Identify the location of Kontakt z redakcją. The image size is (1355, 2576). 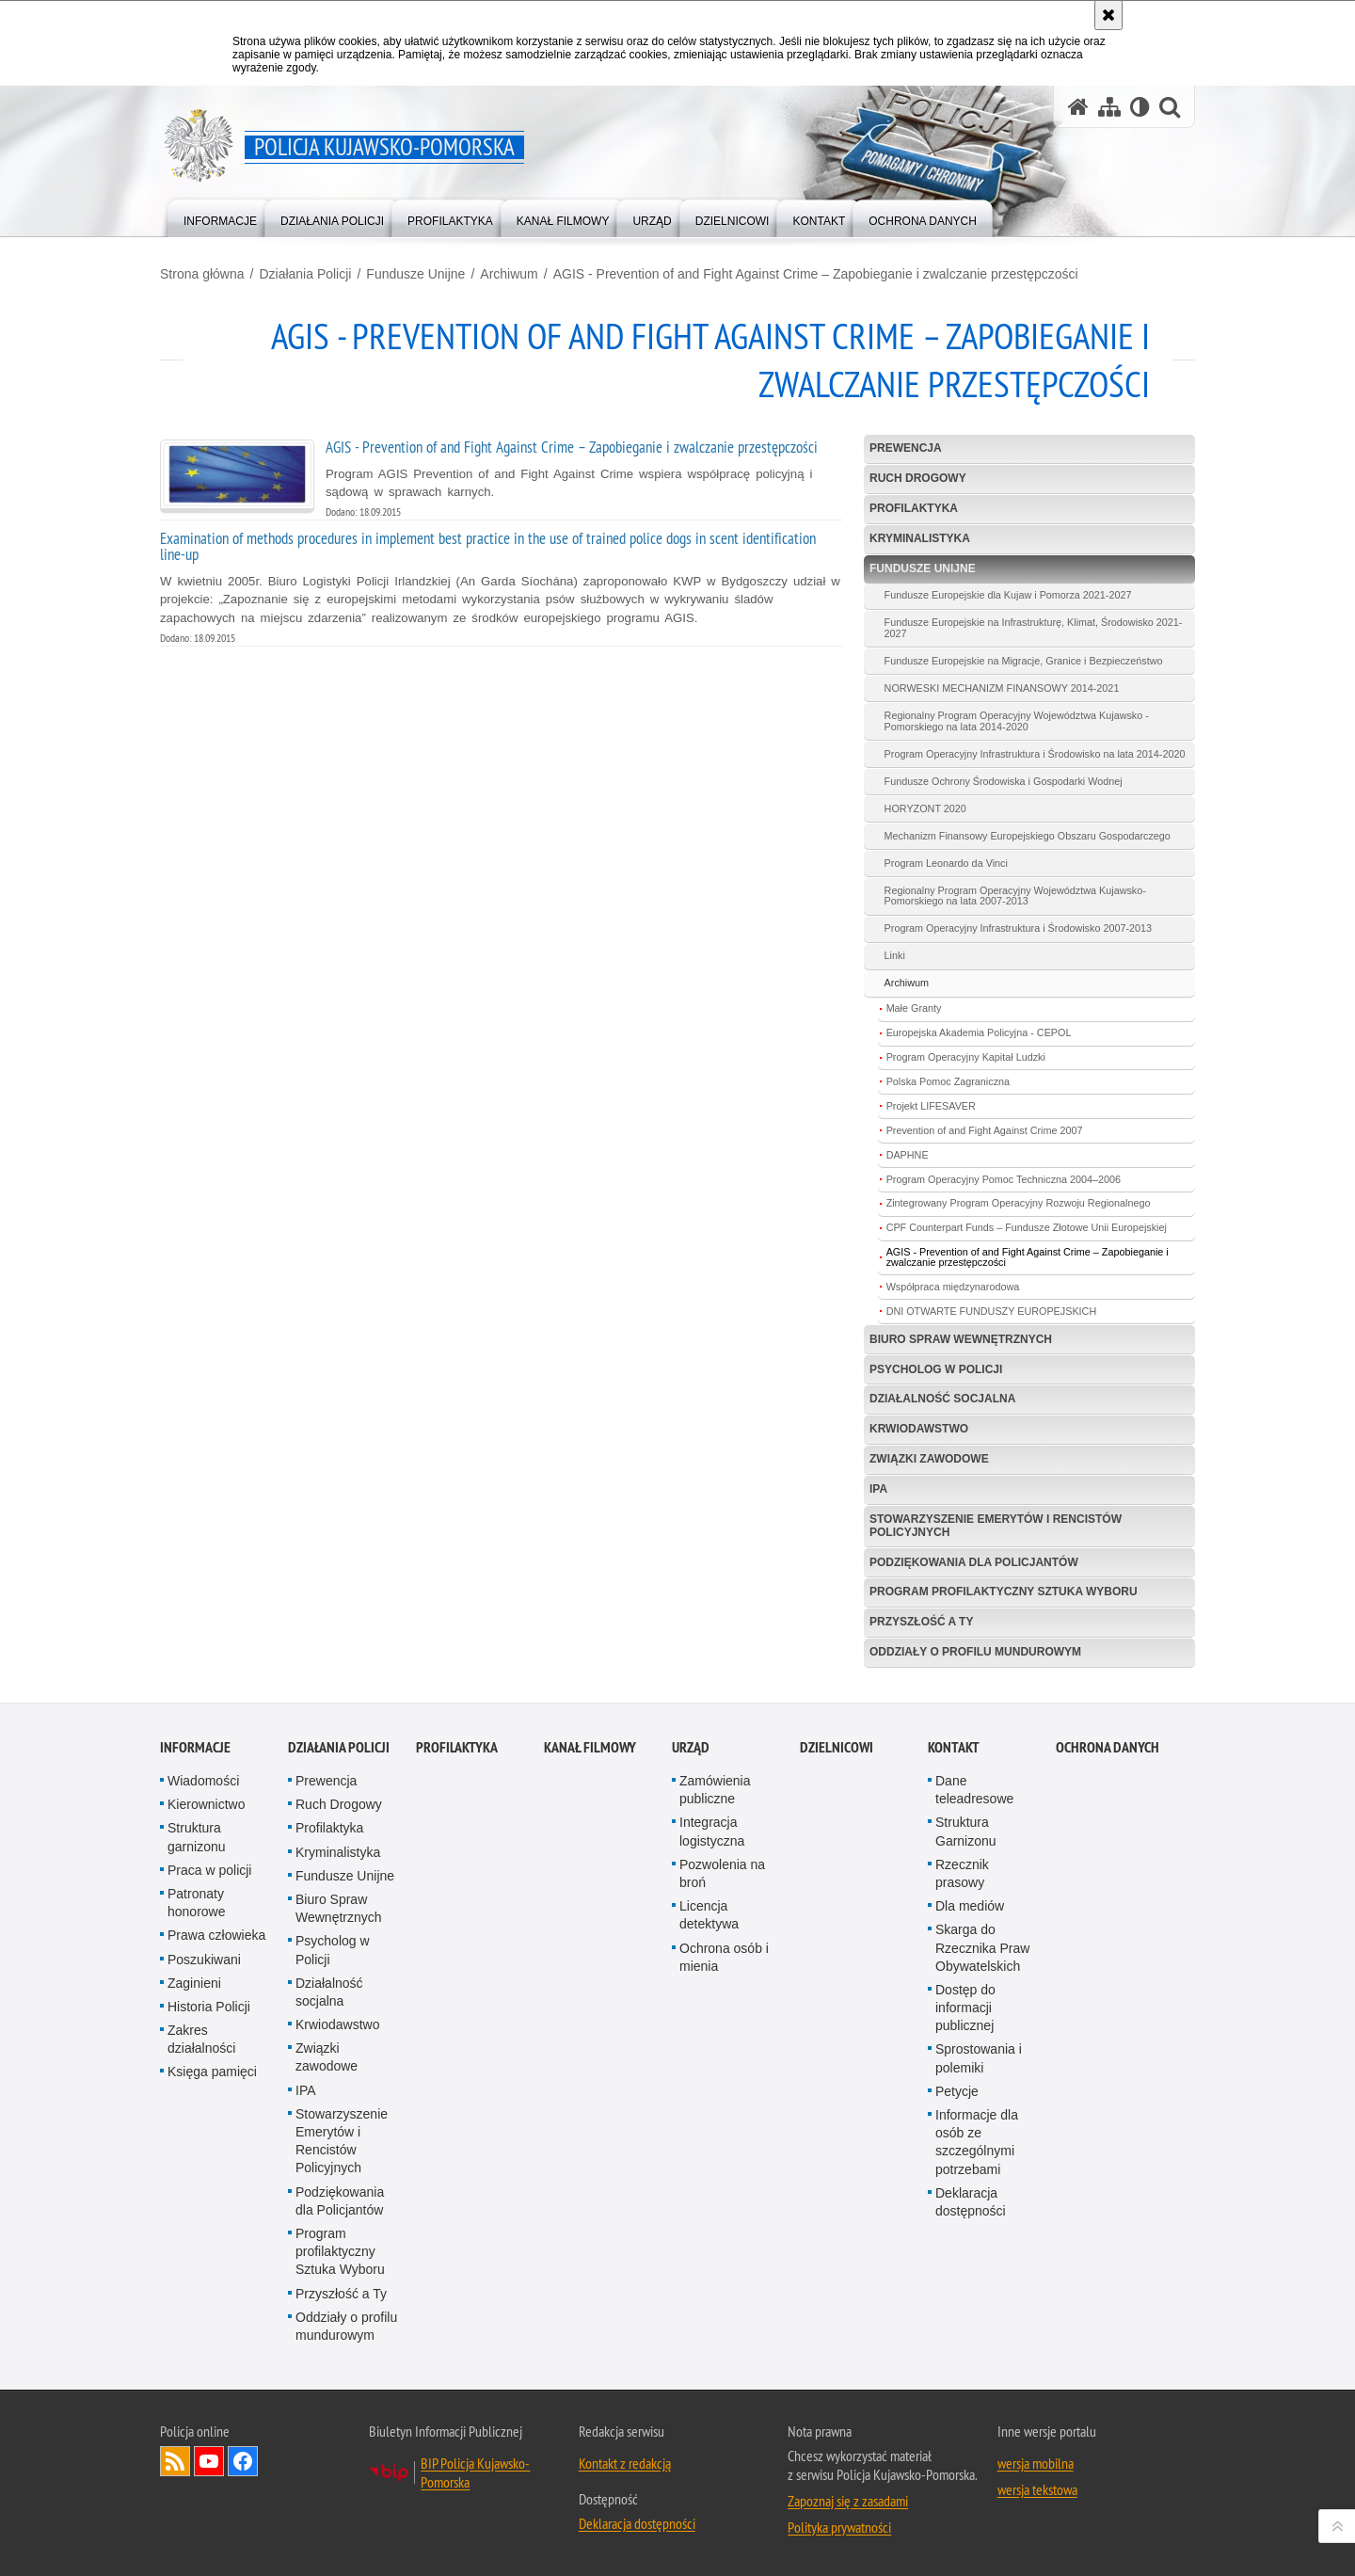
(625, 2463).